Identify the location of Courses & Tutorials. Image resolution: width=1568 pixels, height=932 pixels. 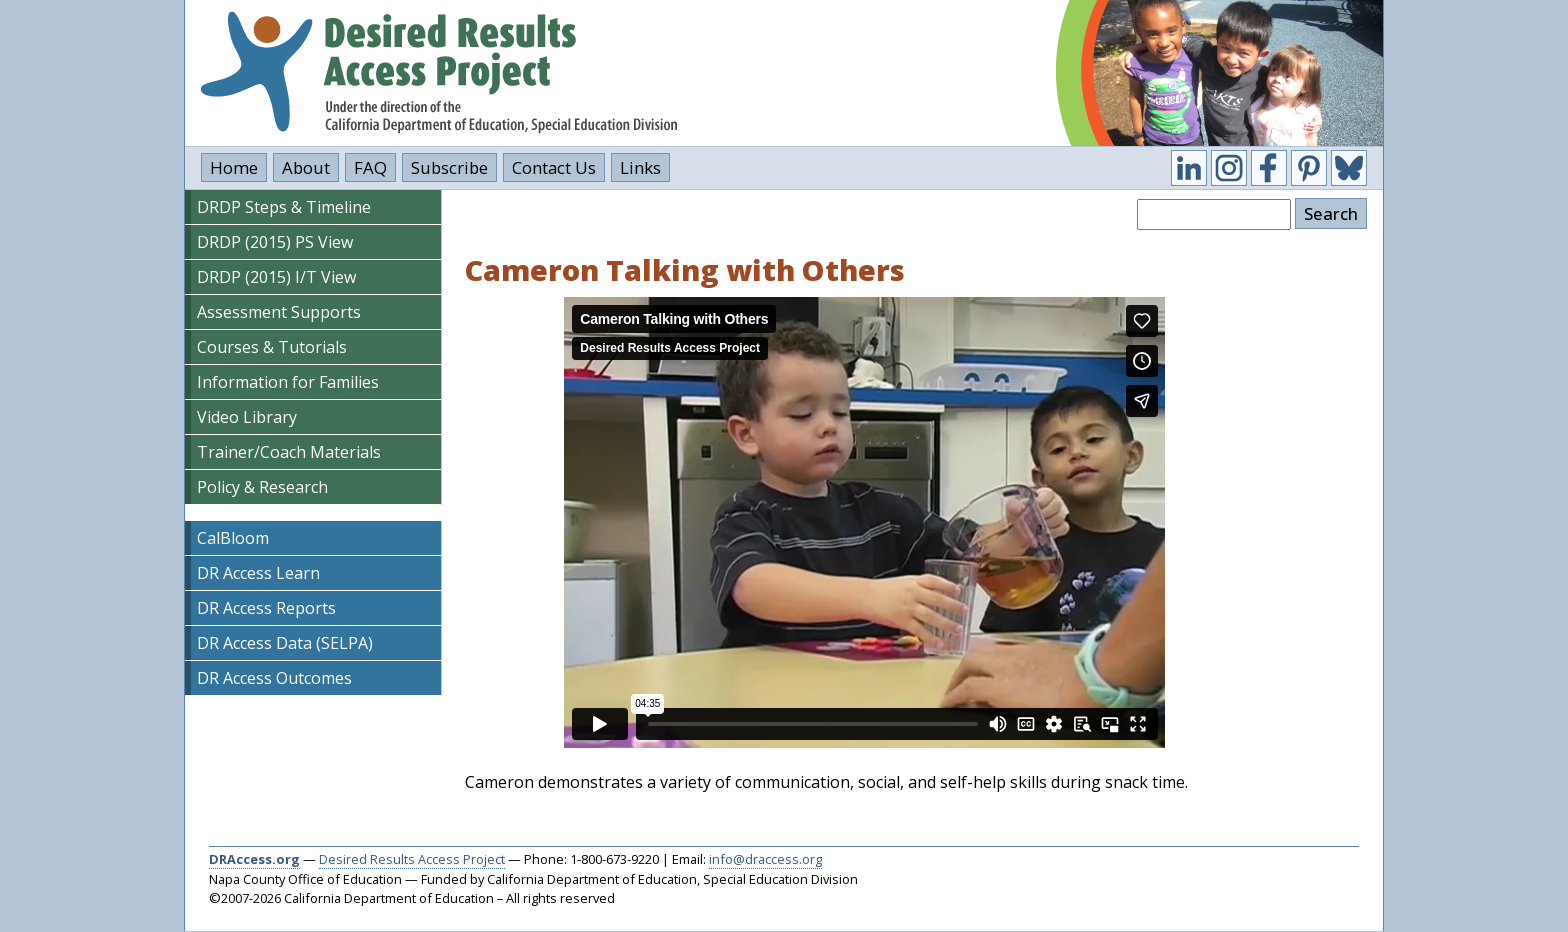
(272, 347).